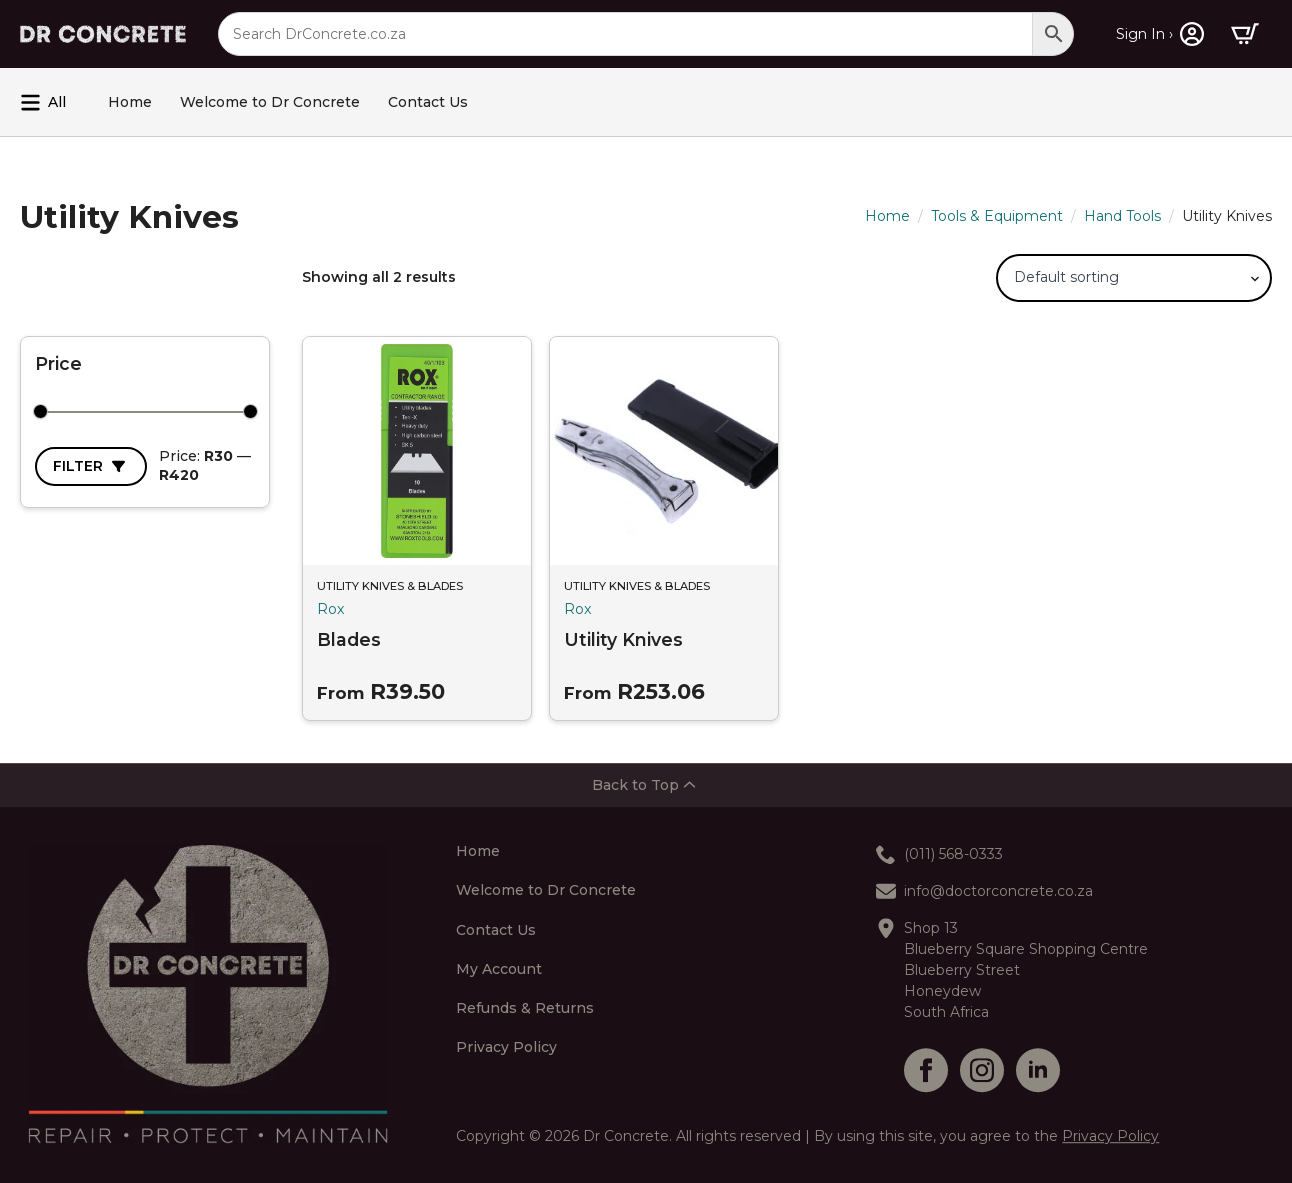  What do you see at coordinates (506, 1048) in the screenshot?
I see `Privacy Policy` at bounding box center [506, 1048].